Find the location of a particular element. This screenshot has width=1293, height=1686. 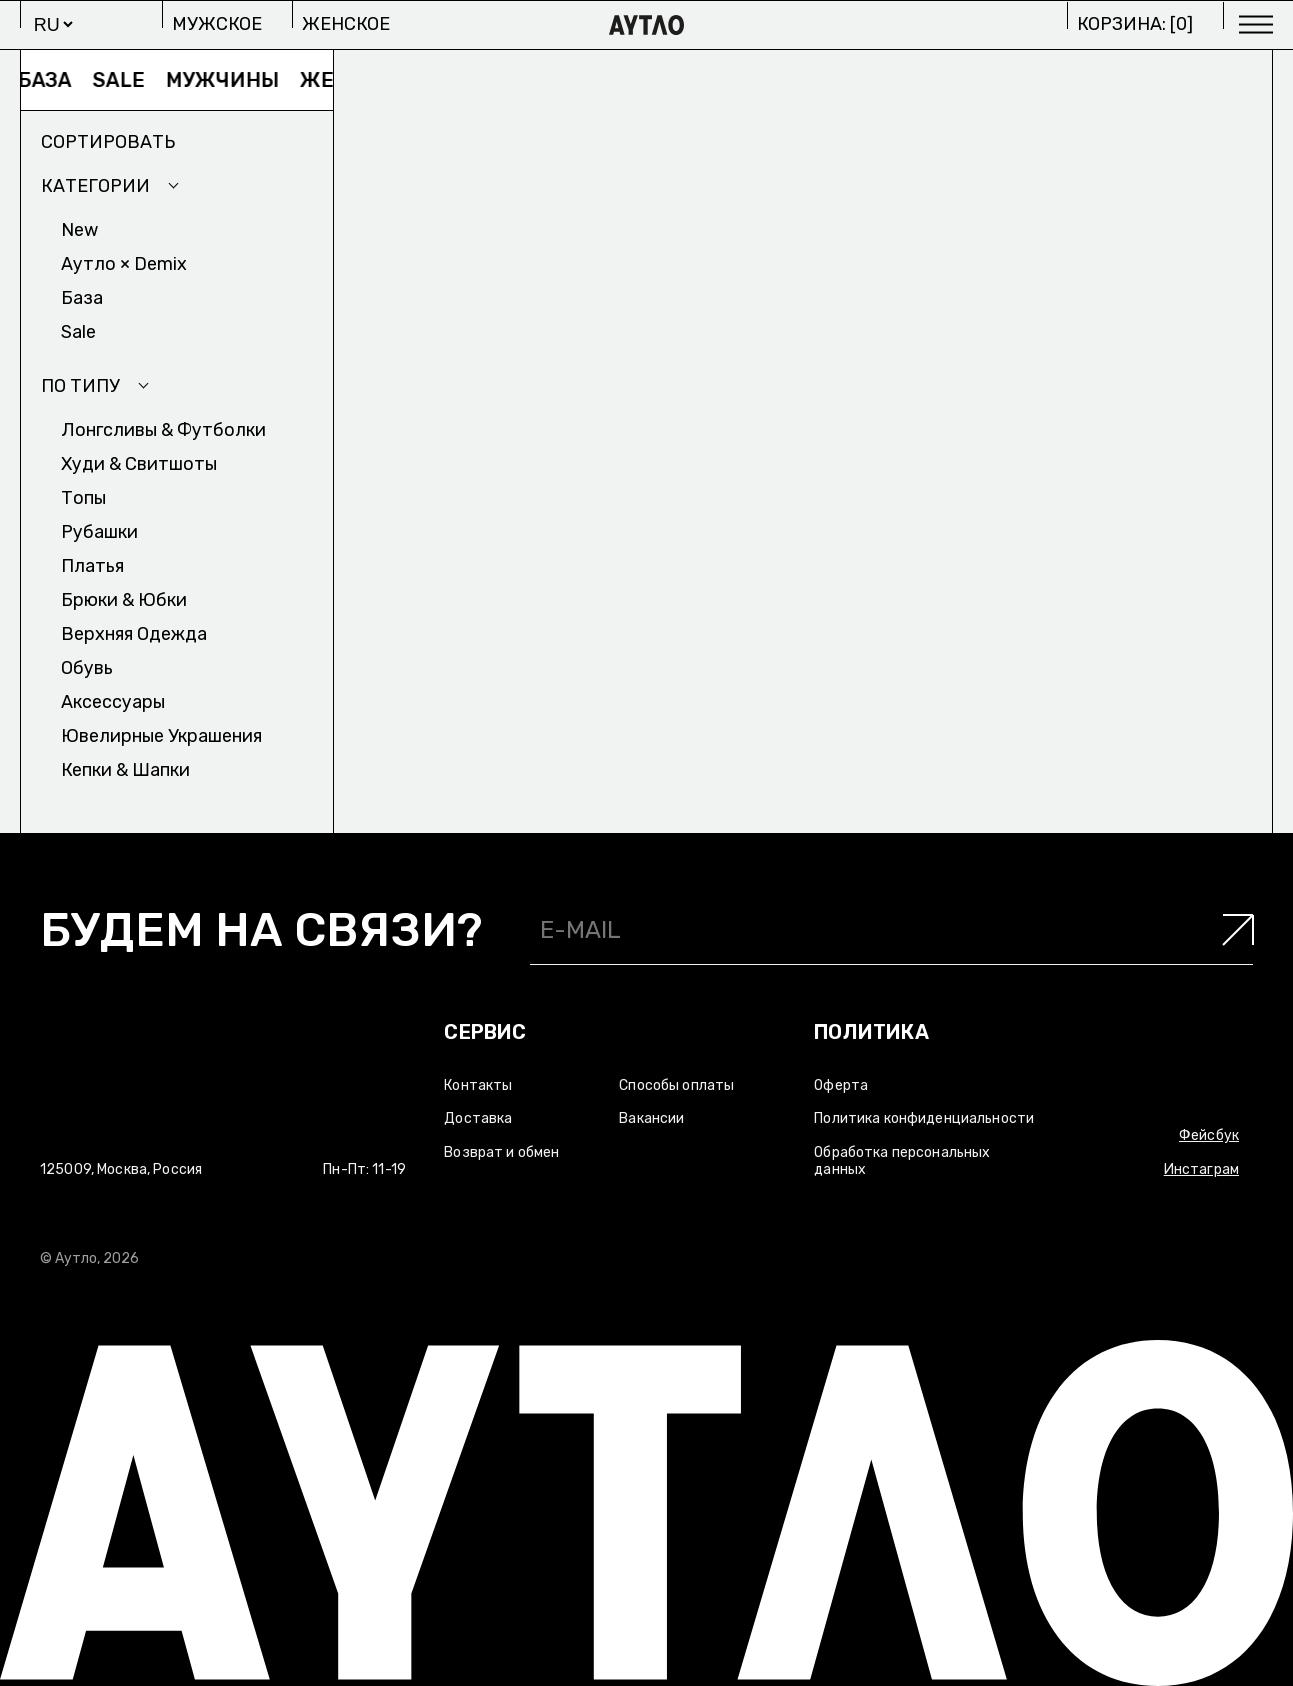

Sale is located at coordinates (125, 80).